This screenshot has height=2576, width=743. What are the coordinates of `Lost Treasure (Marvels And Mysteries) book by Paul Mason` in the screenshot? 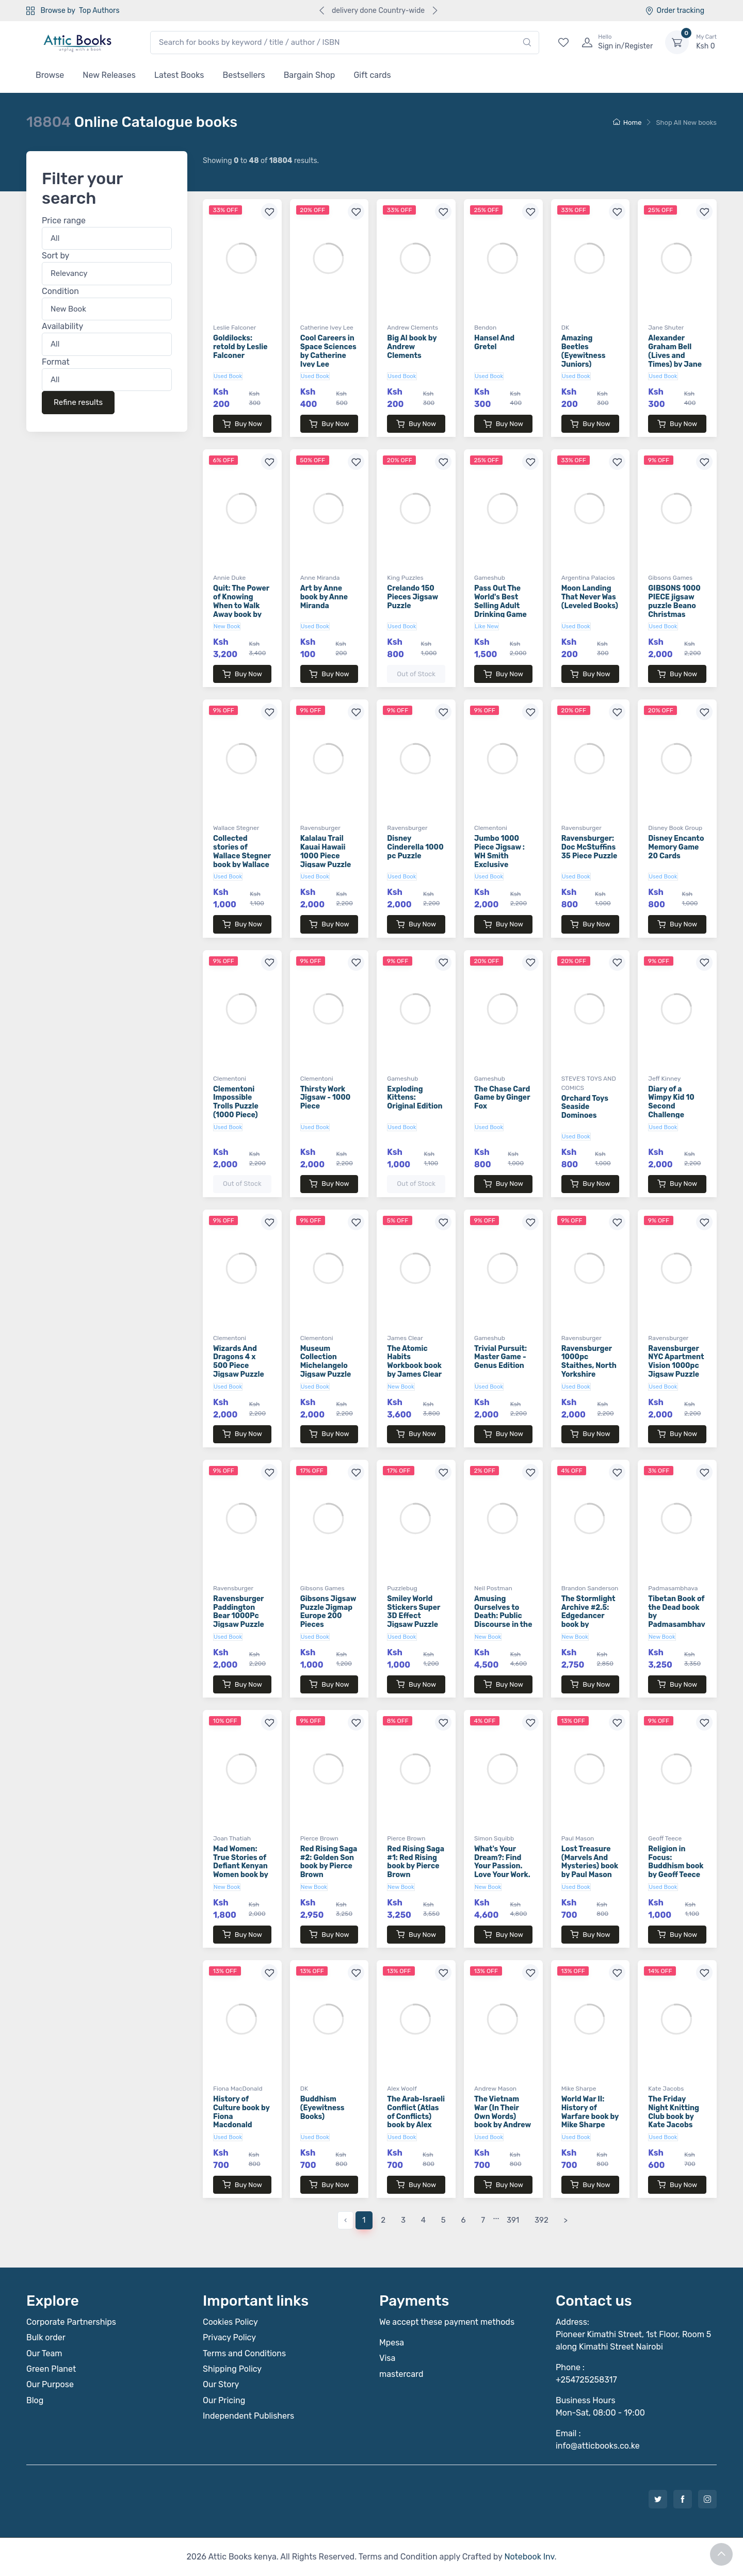 It's located at (590, 1862).